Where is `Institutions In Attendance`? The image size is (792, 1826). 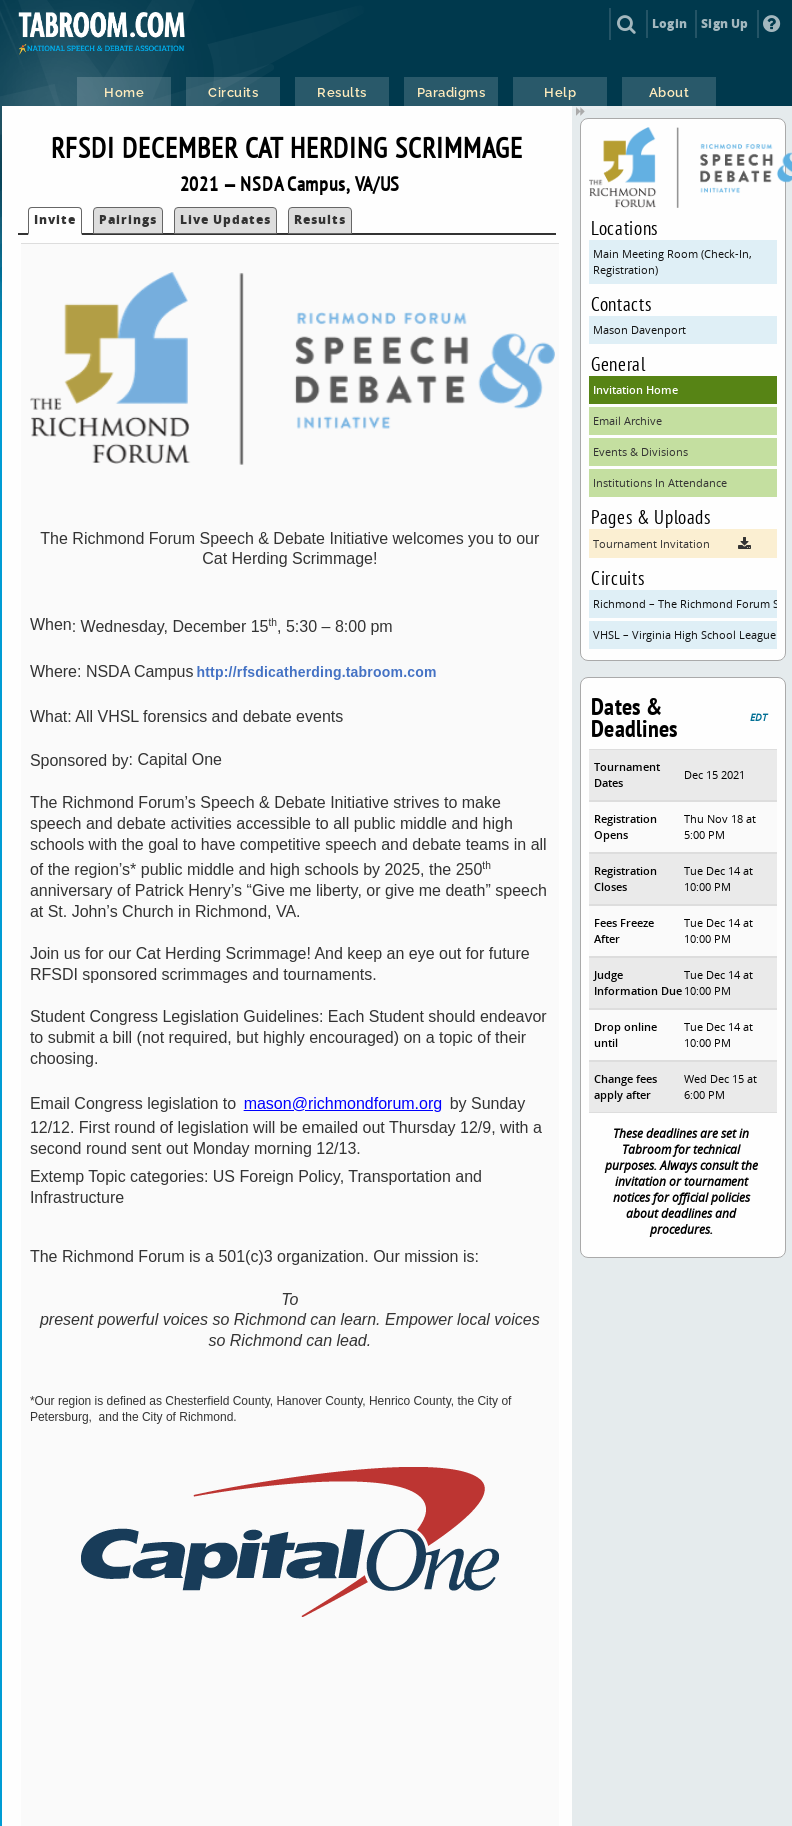
Institutions In Attendance is located at coordinates (660, 482).